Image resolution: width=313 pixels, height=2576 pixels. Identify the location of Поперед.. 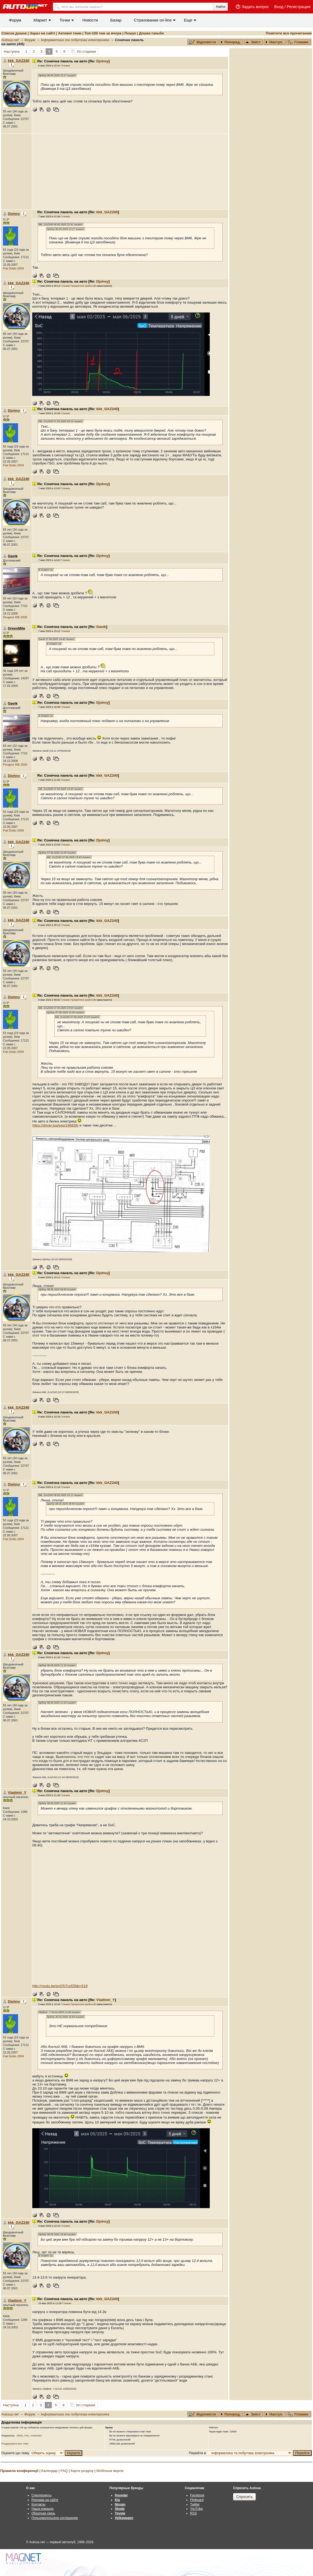
(230, 42).